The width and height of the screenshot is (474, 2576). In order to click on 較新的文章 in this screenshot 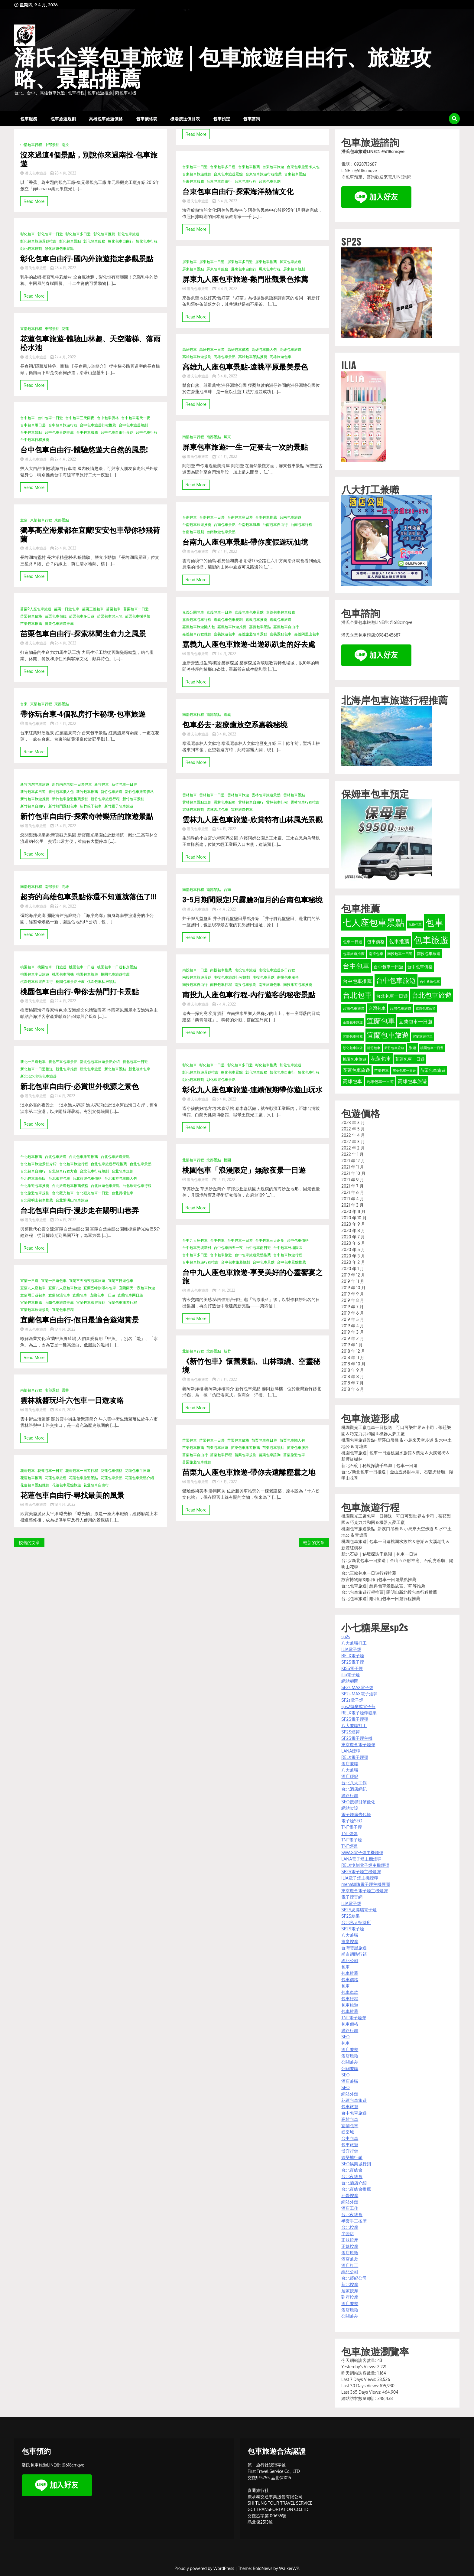, I will do `click(313, 1542)`.